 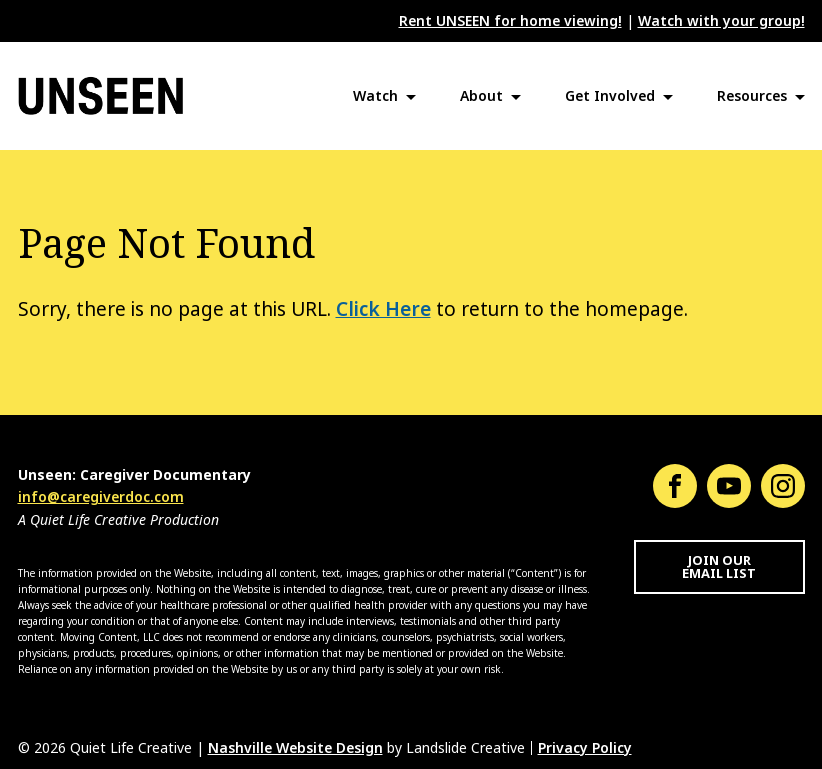 I want to click on Privacy Policy, so click(x=585, y=748).